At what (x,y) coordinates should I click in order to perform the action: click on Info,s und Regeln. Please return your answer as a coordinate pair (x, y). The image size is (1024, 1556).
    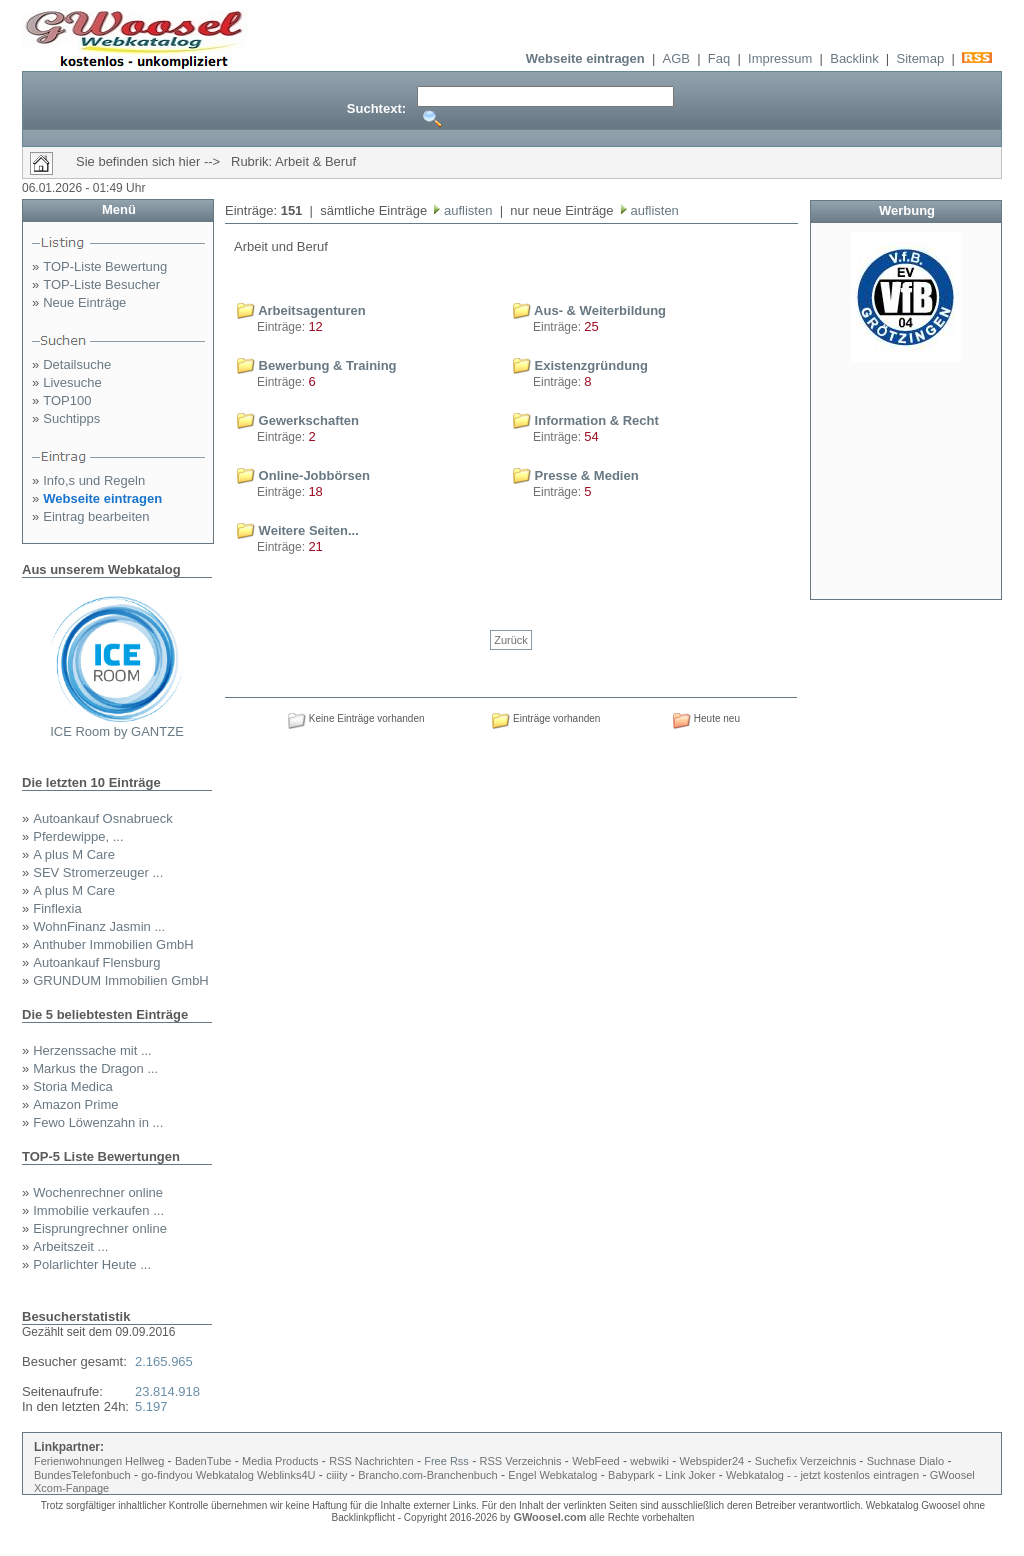
    Looking at the image, I should click on (94, 480).